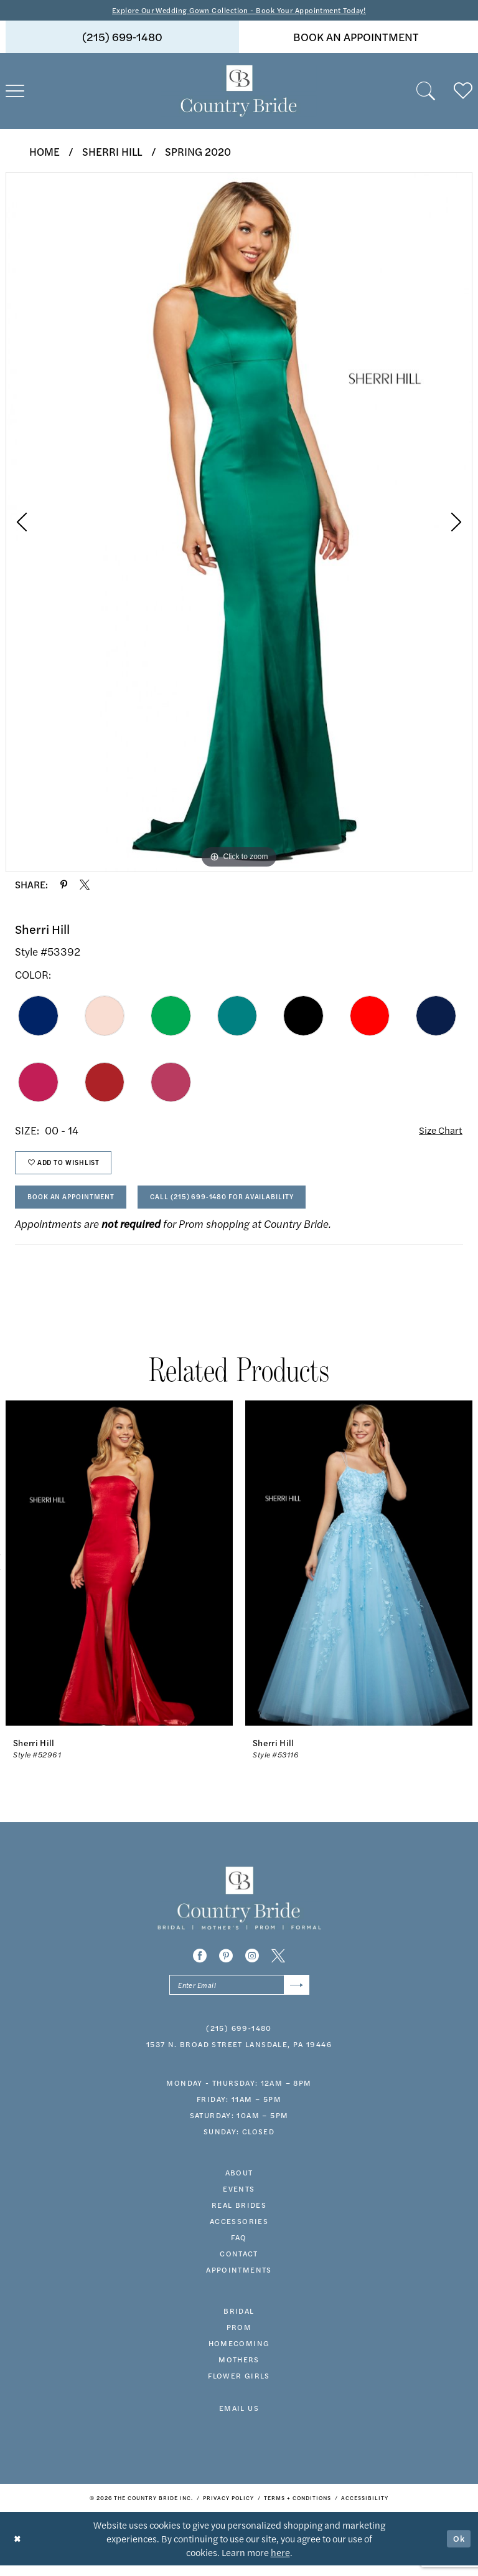 Image resolution: width=478 pixels, height=2576 pixels. Describe the element at coordinates (239, 2055) in the screenshot. I see `1537 N. Broad Street Lansdale, PA 19446 [Opens in new tab]` at that location.